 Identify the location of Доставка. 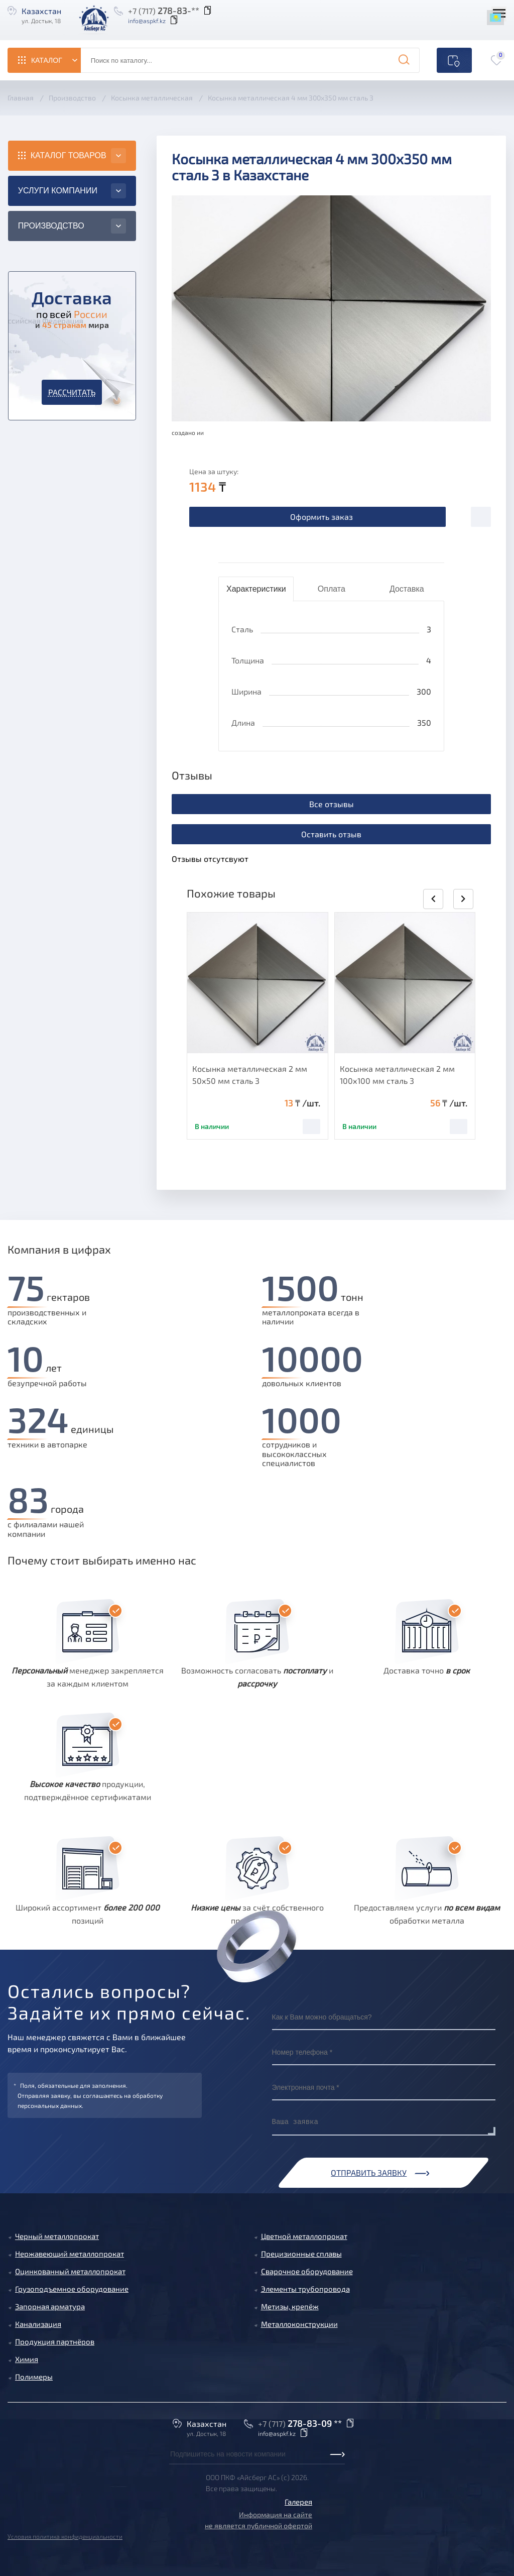
(407, 589).